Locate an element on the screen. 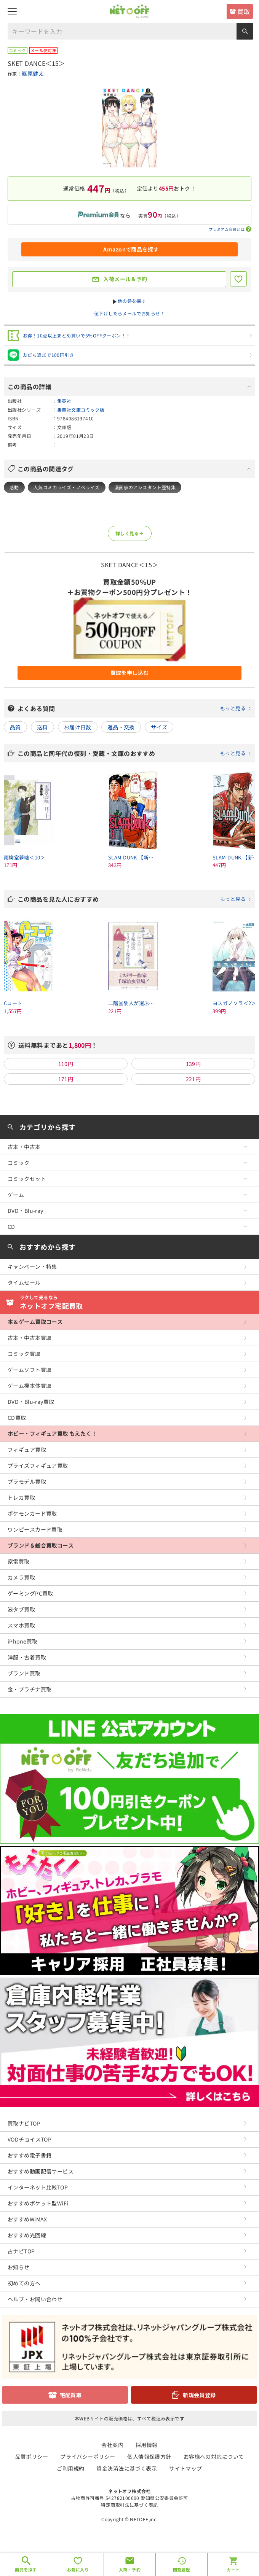 The height and width of the screenshot is (2576, 259). サイズ is located at coordinates (159, 727).